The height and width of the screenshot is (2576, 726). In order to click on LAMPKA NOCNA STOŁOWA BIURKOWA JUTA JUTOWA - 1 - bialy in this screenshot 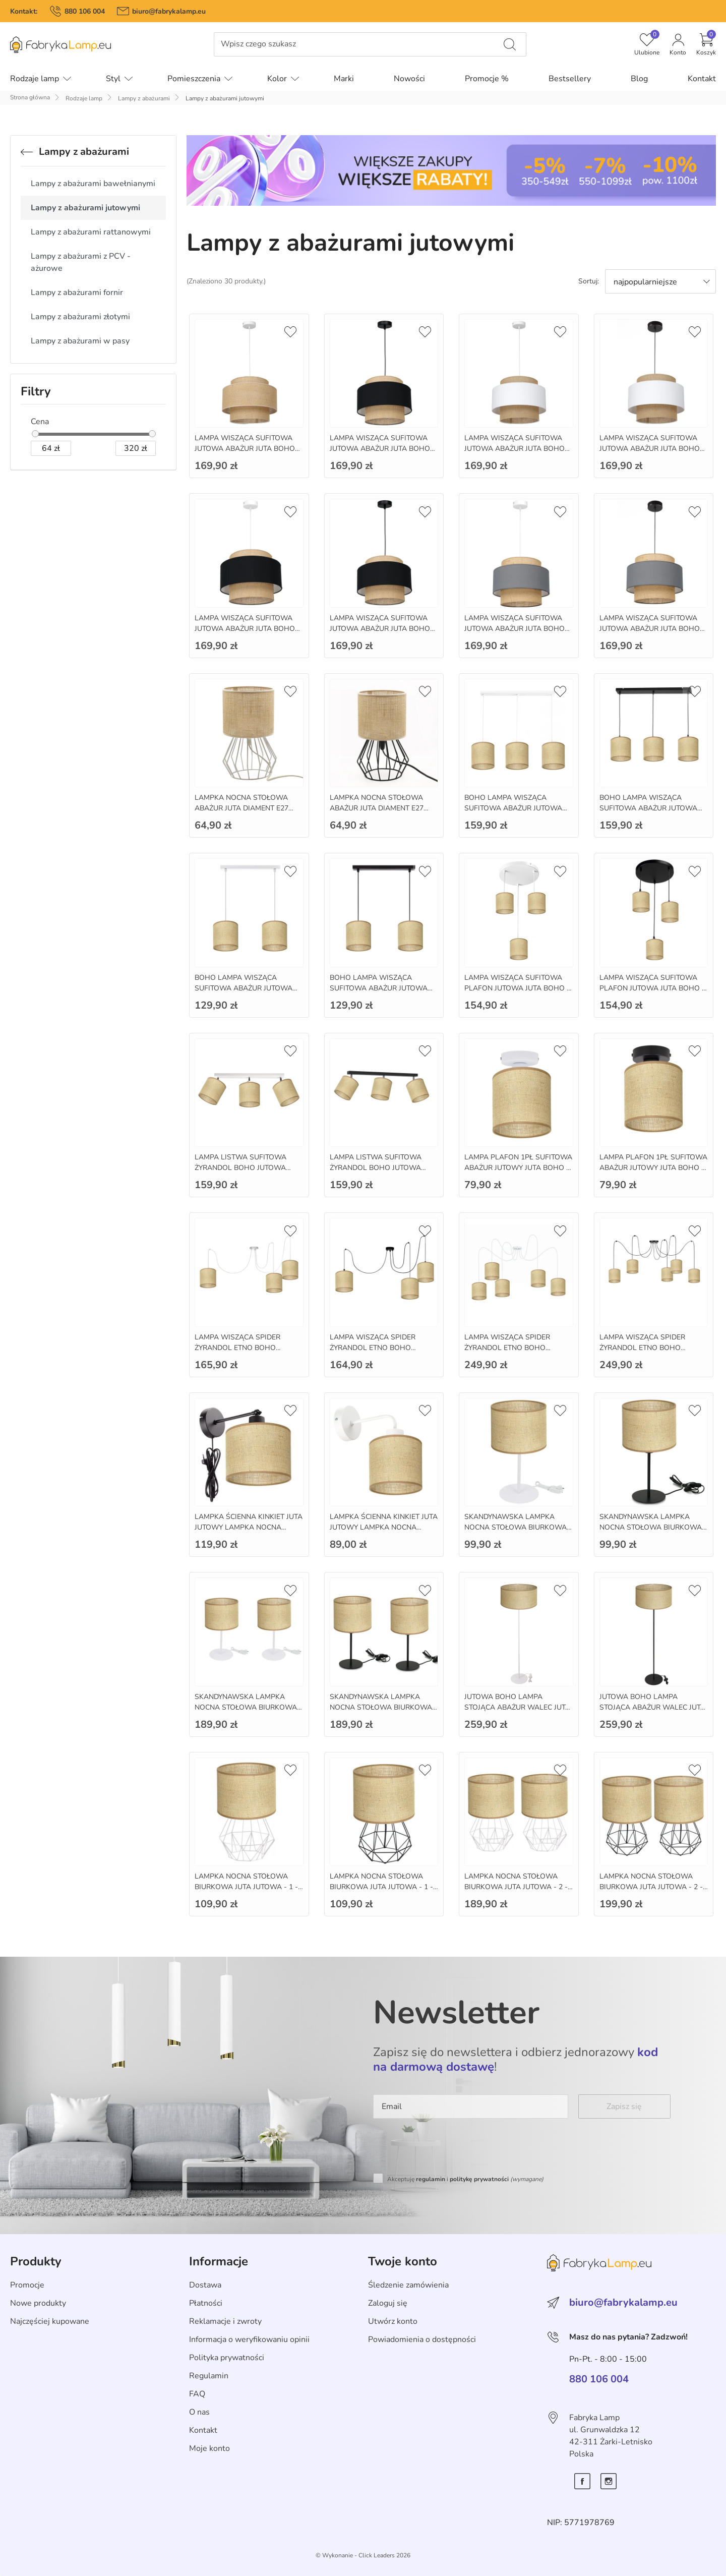, I will do `click(246, 1886)`.